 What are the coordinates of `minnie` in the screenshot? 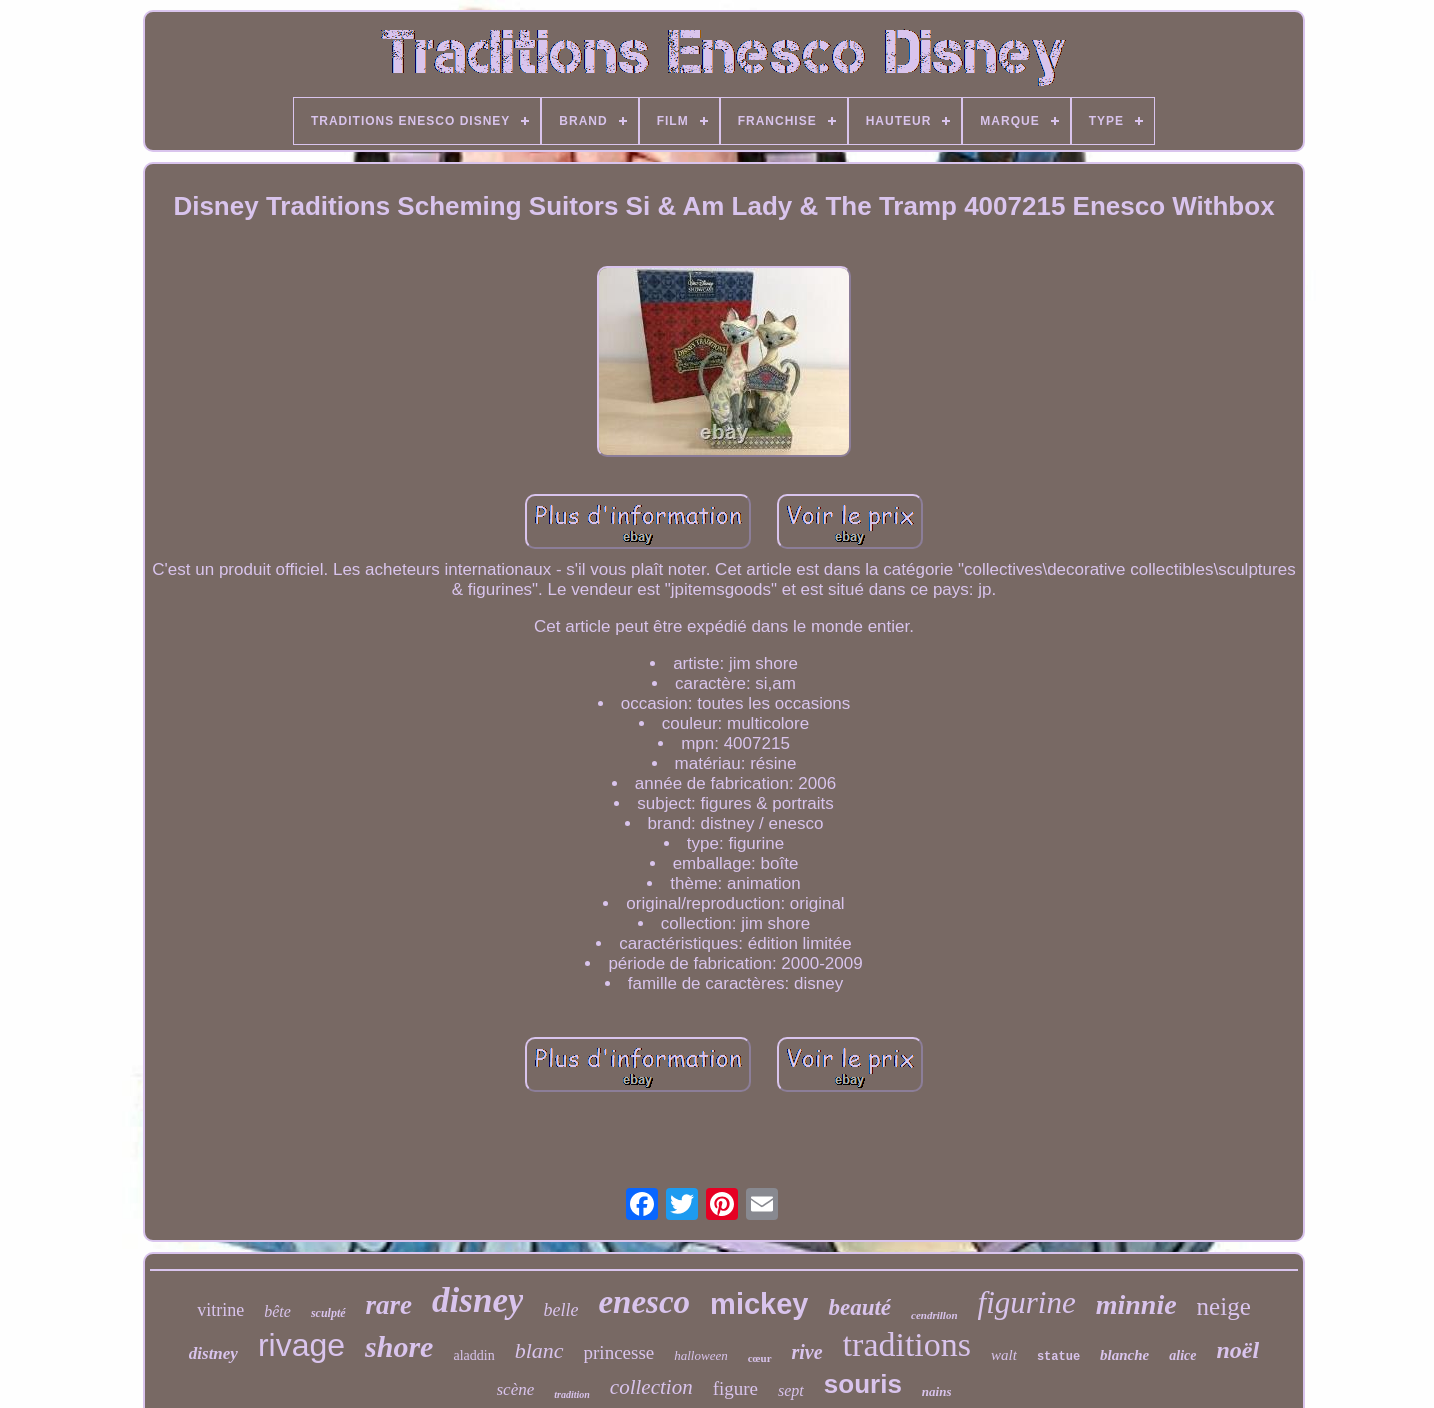 It's located at (1136, 1304).